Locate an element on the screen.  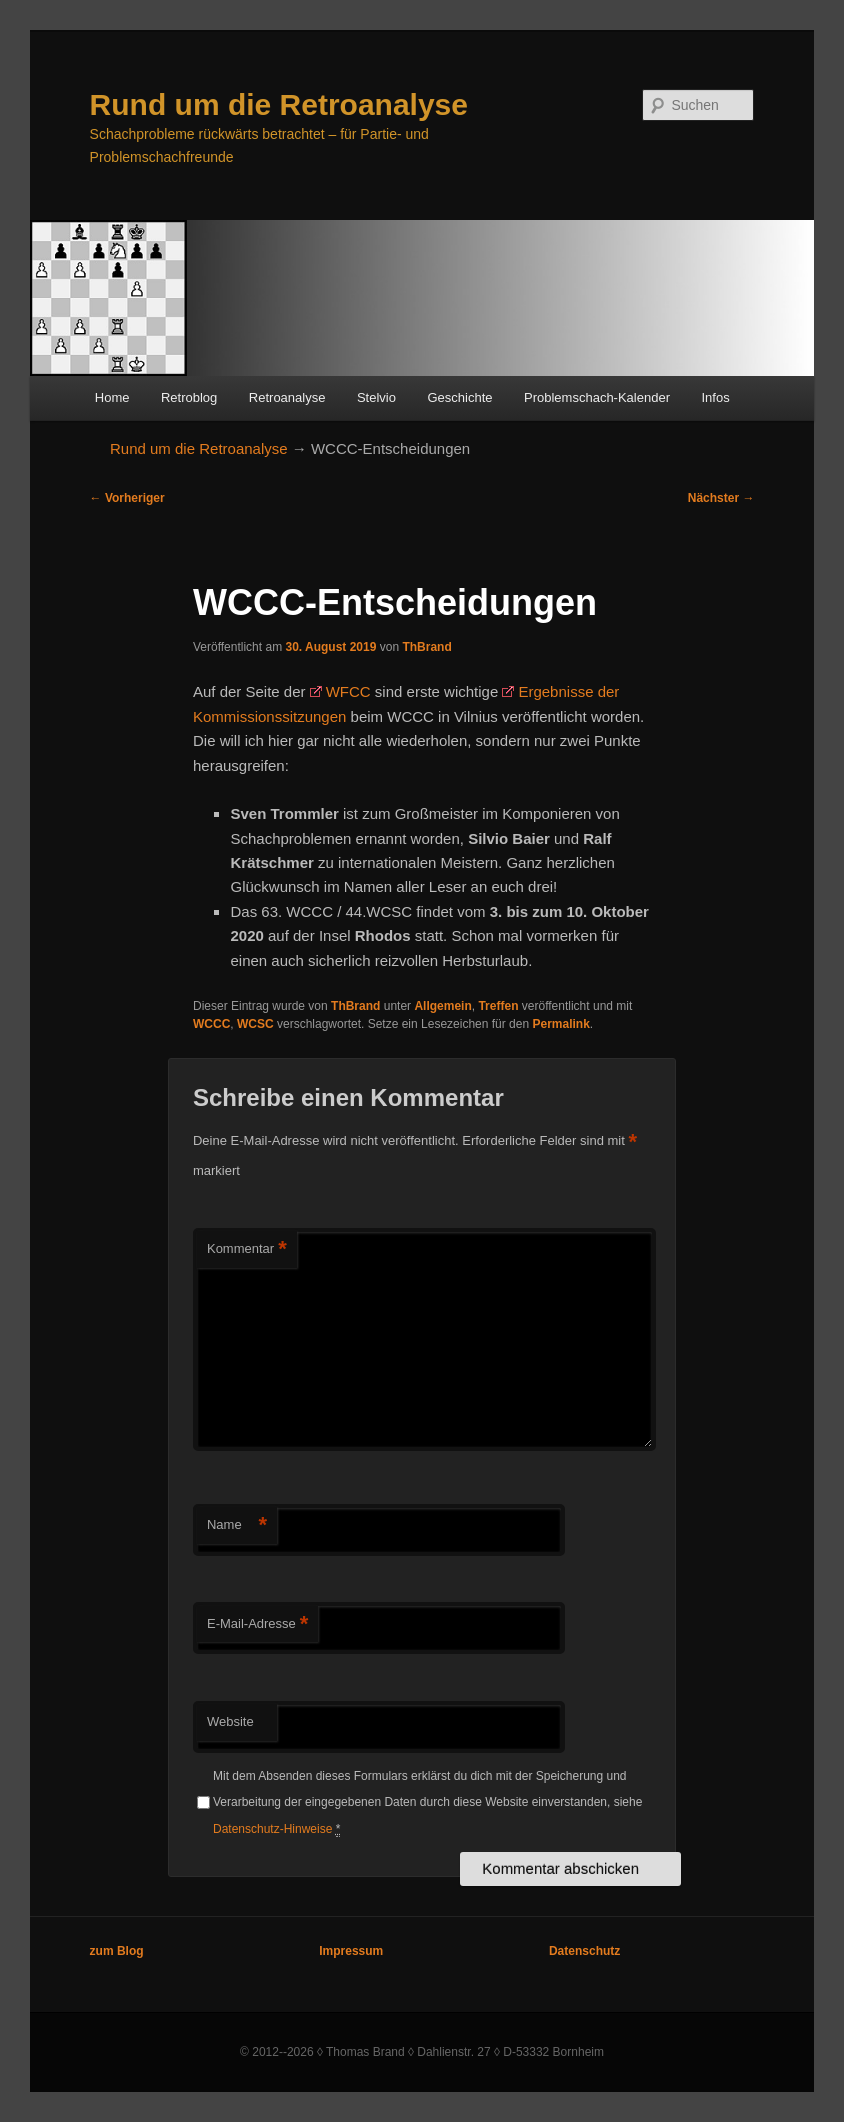
Vorheriger is located at coordinates (127, 498).